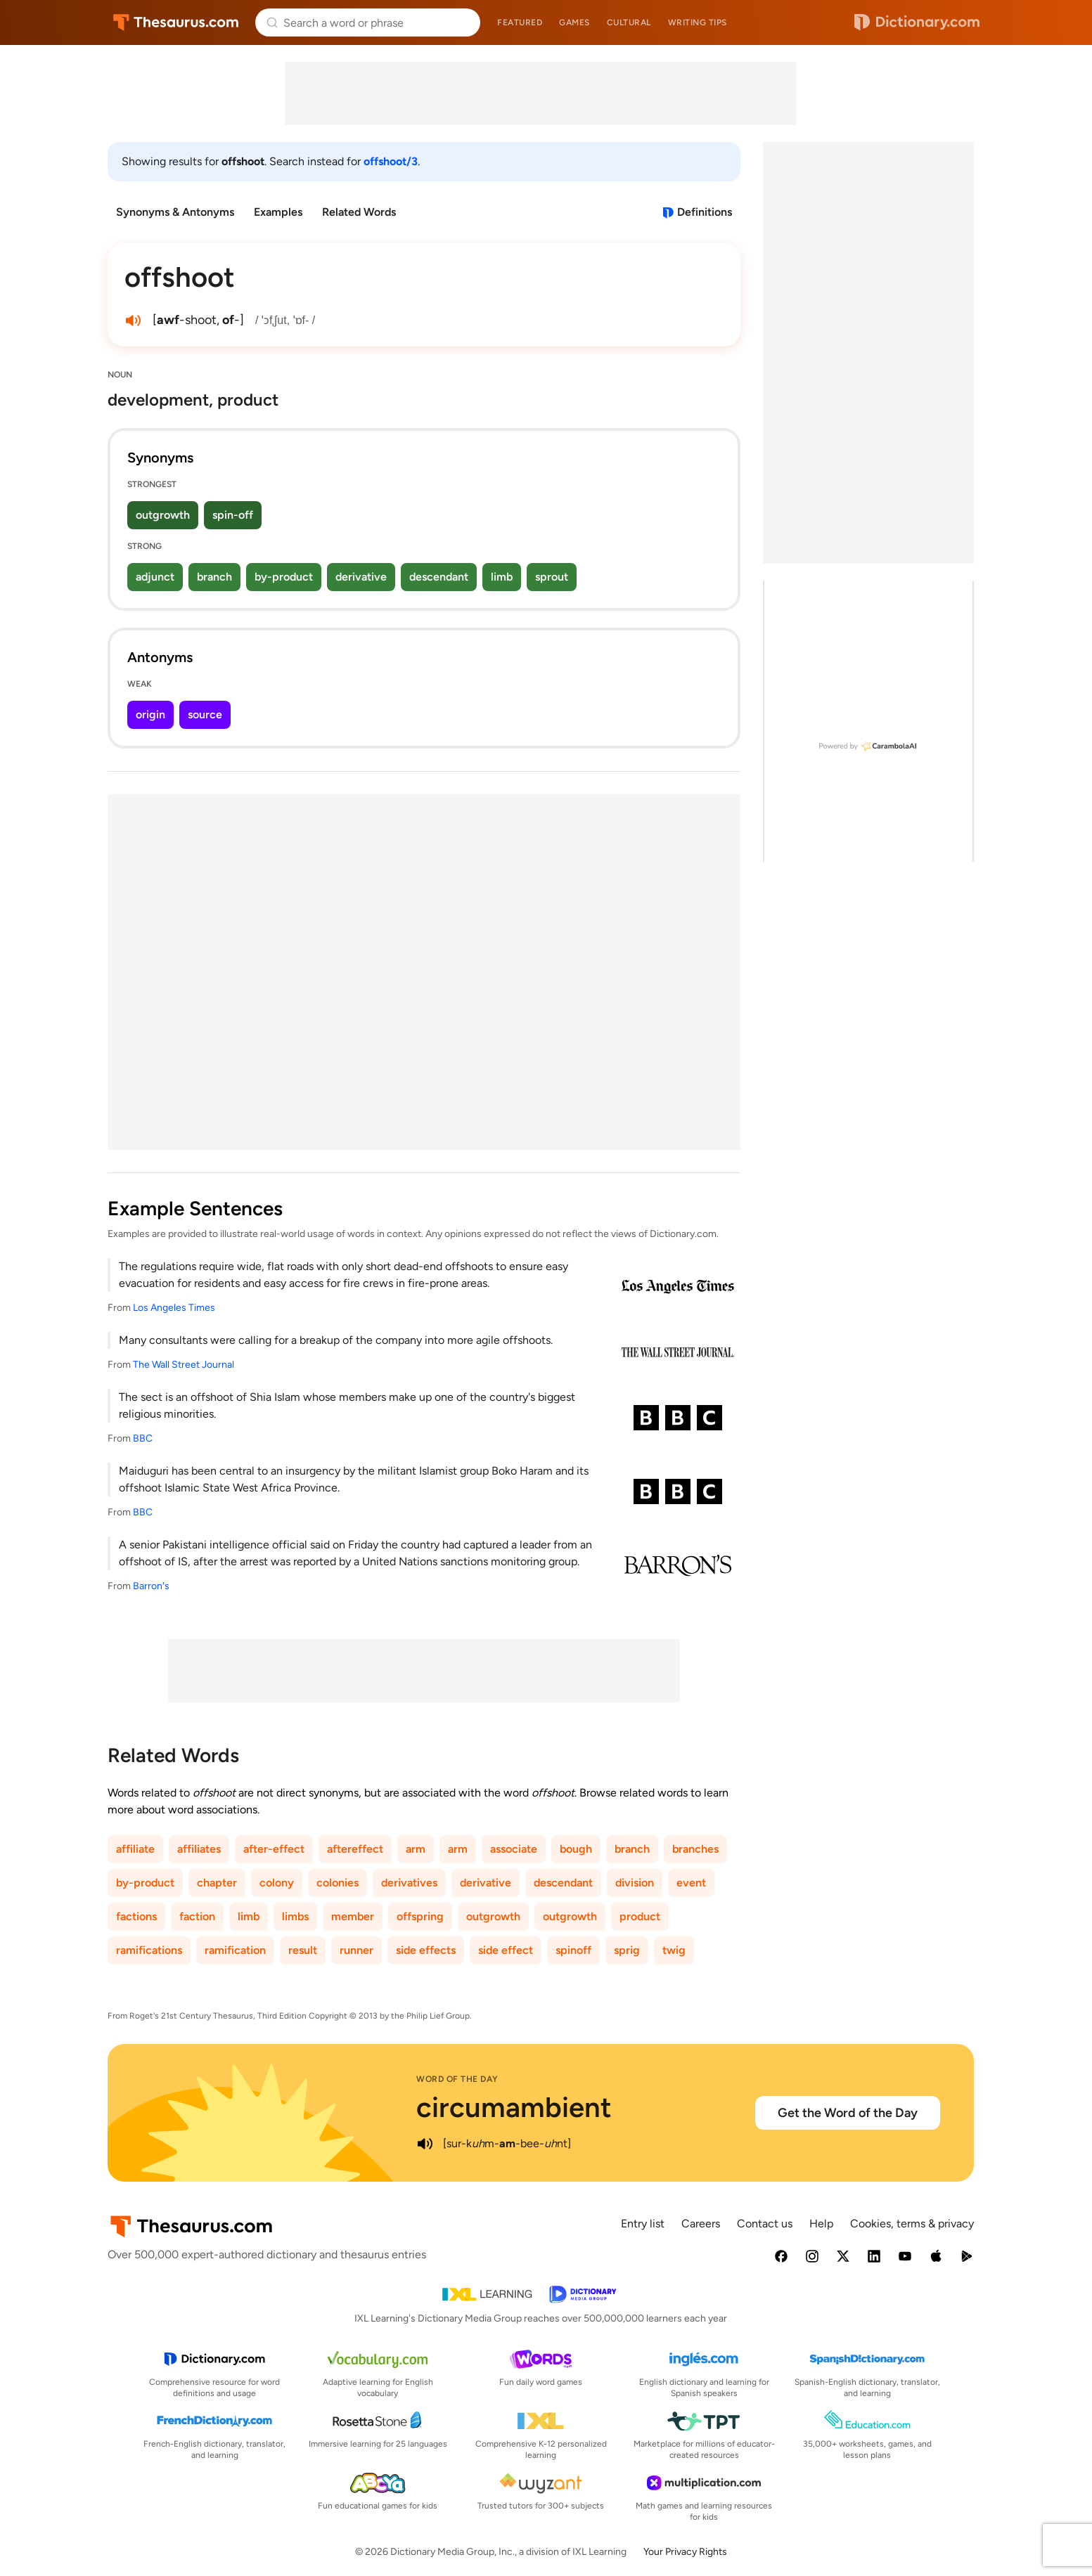 The width and height of the screenshot is (1092, 2576). Describe the element at coordinates (629, 22) in the screenshot. I see `Cultural [menuitem]` at that location.